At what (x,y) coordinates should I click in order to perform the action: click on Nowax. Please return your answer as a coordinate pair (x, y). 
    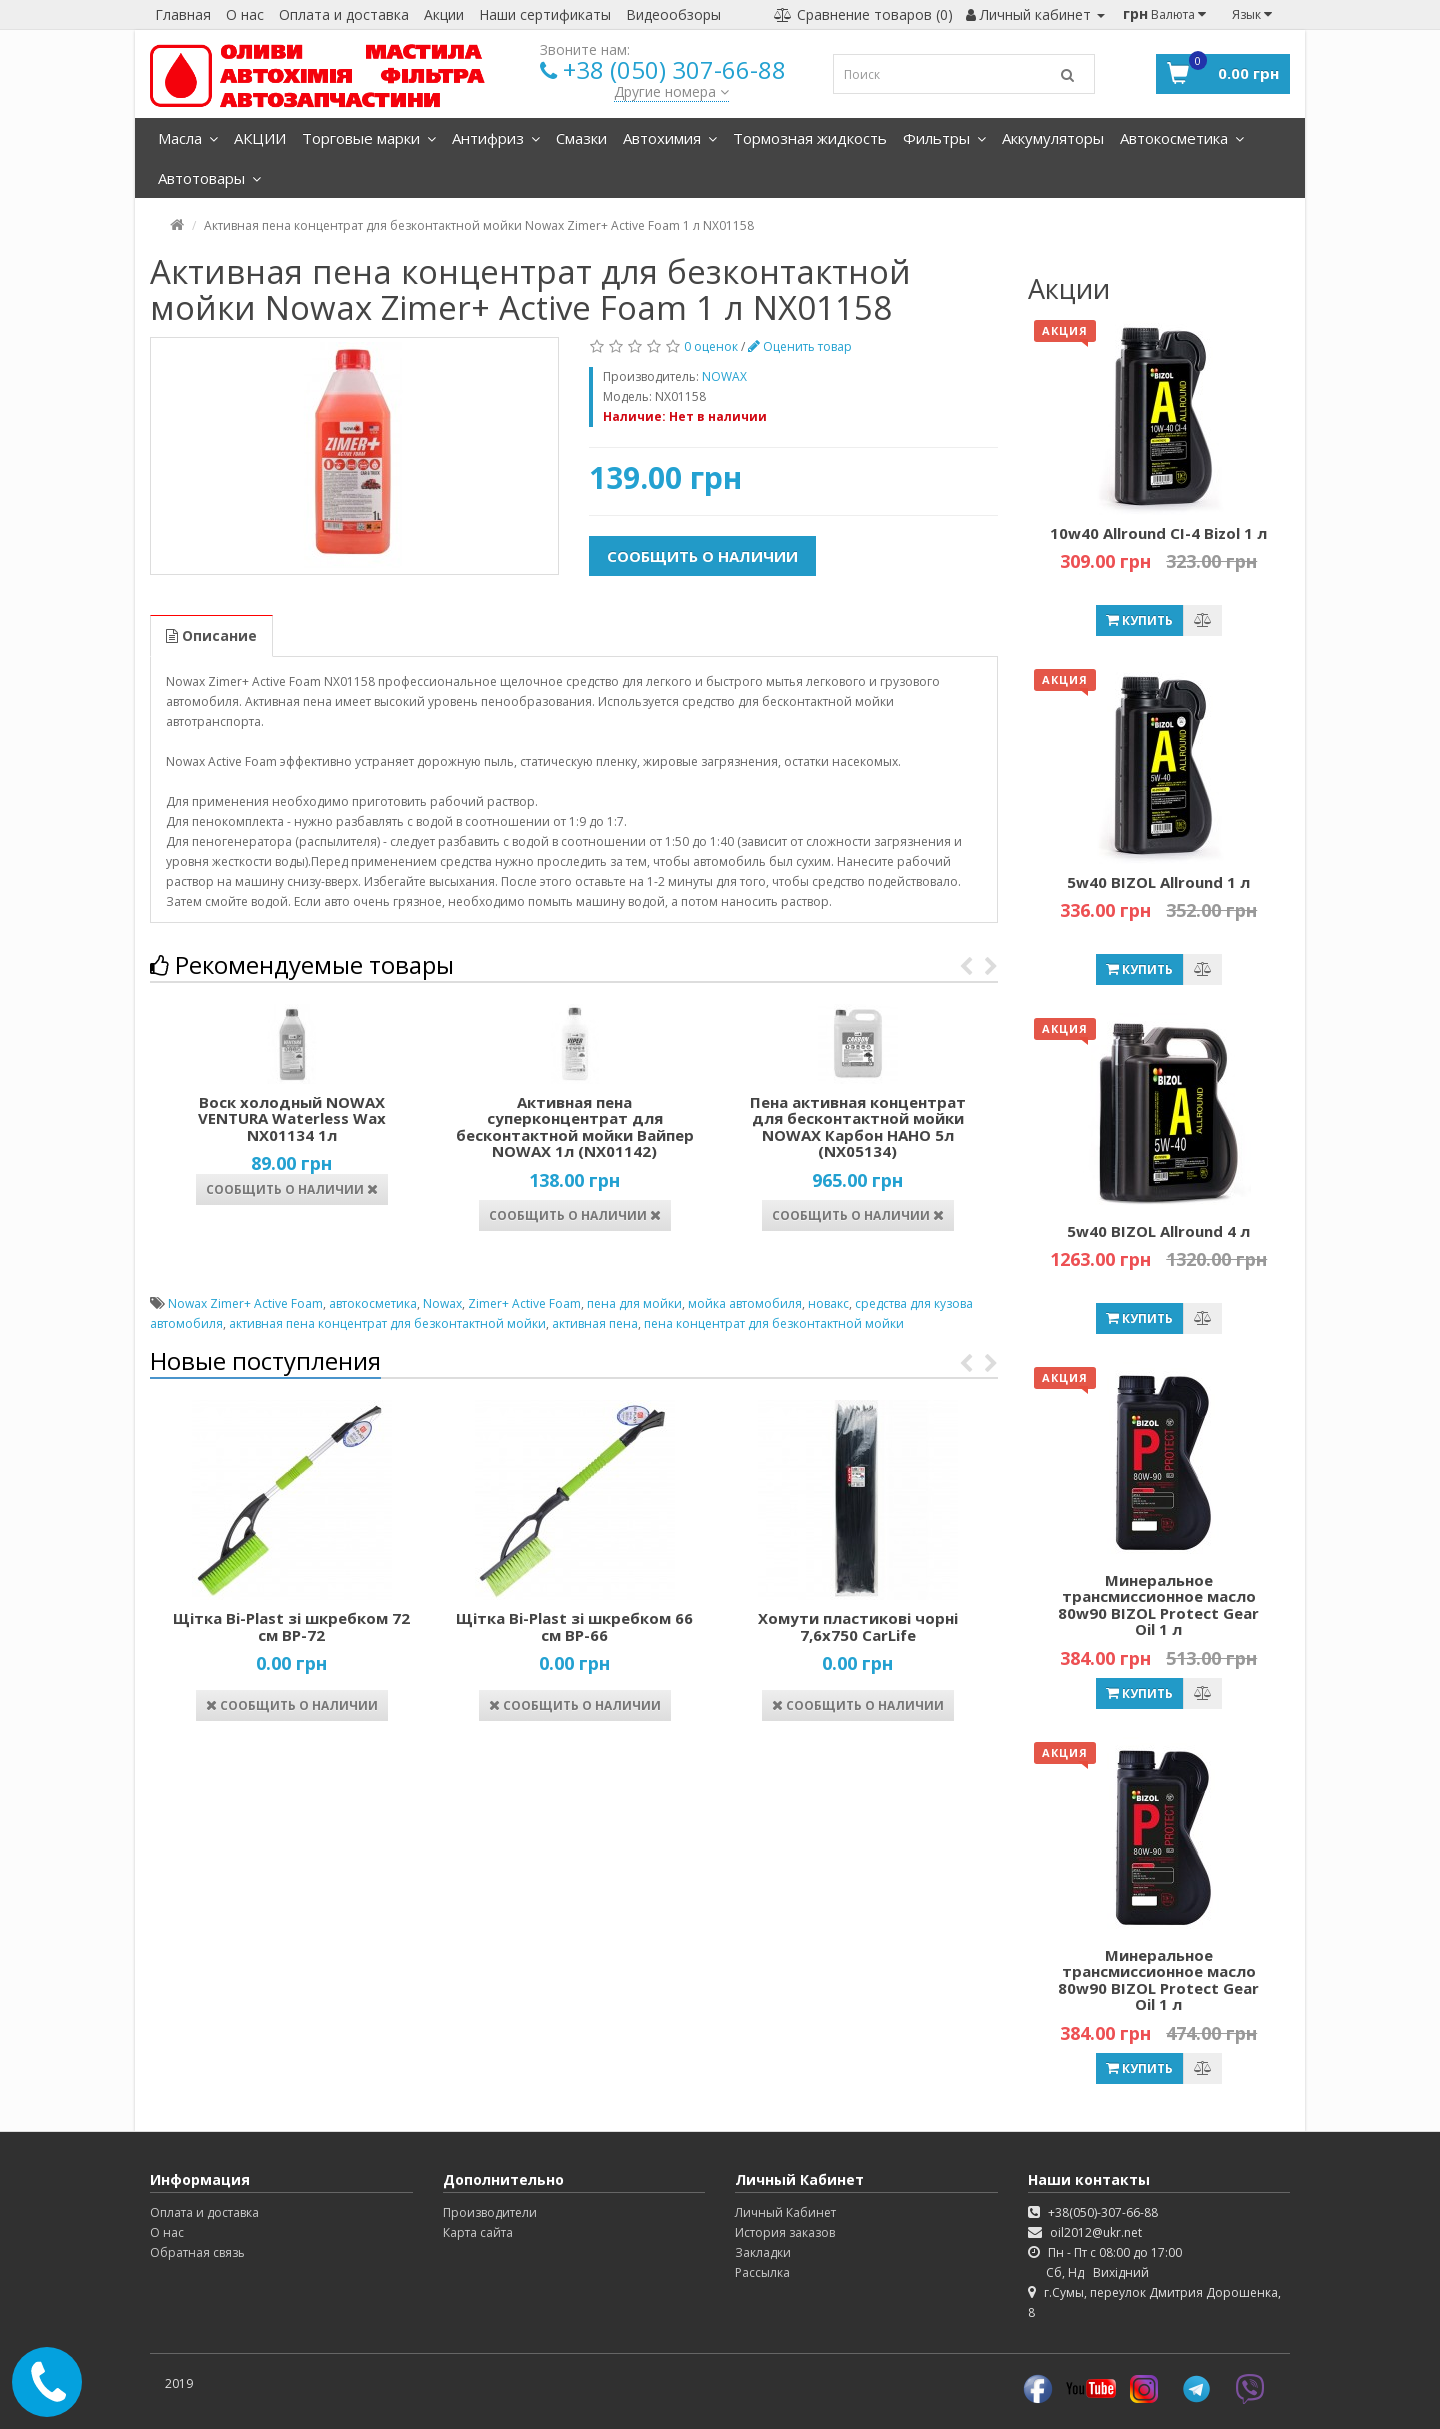
    Looking at the image, I should click on (442, 1303).